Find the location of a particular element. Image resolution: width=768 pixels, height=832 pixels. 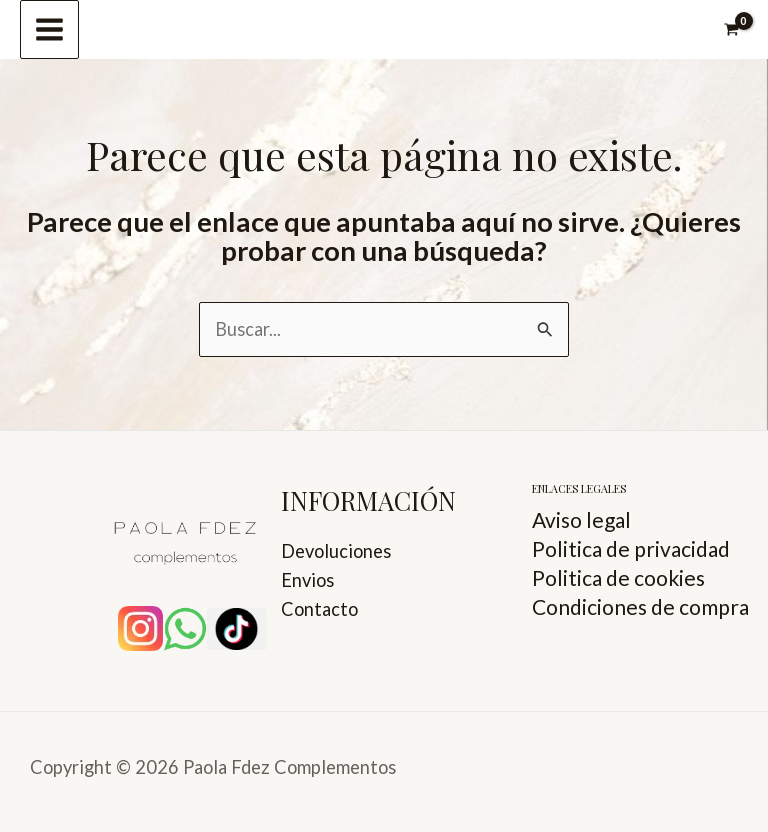

Contacto is located at coordinates (319, 609).